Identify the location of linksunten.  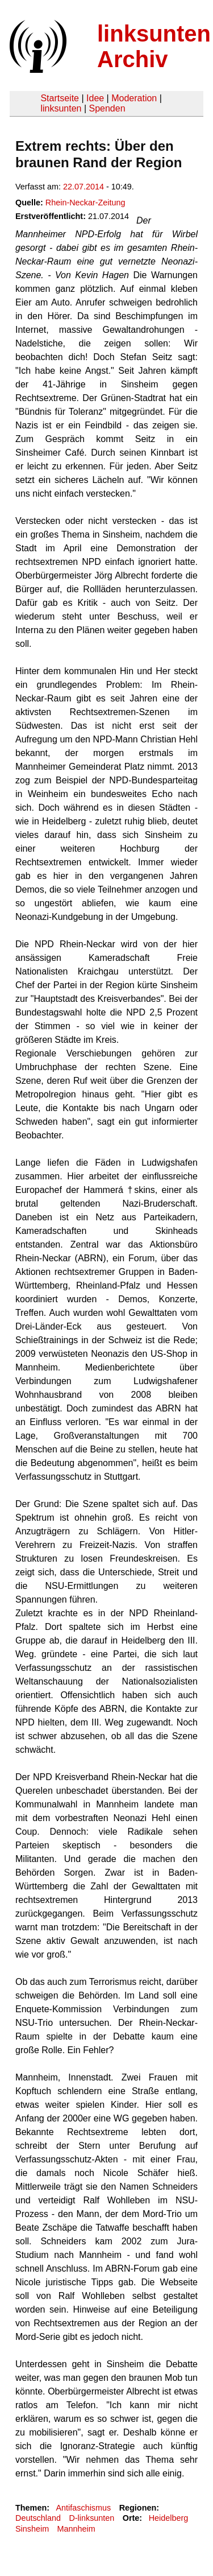
(60, 108).